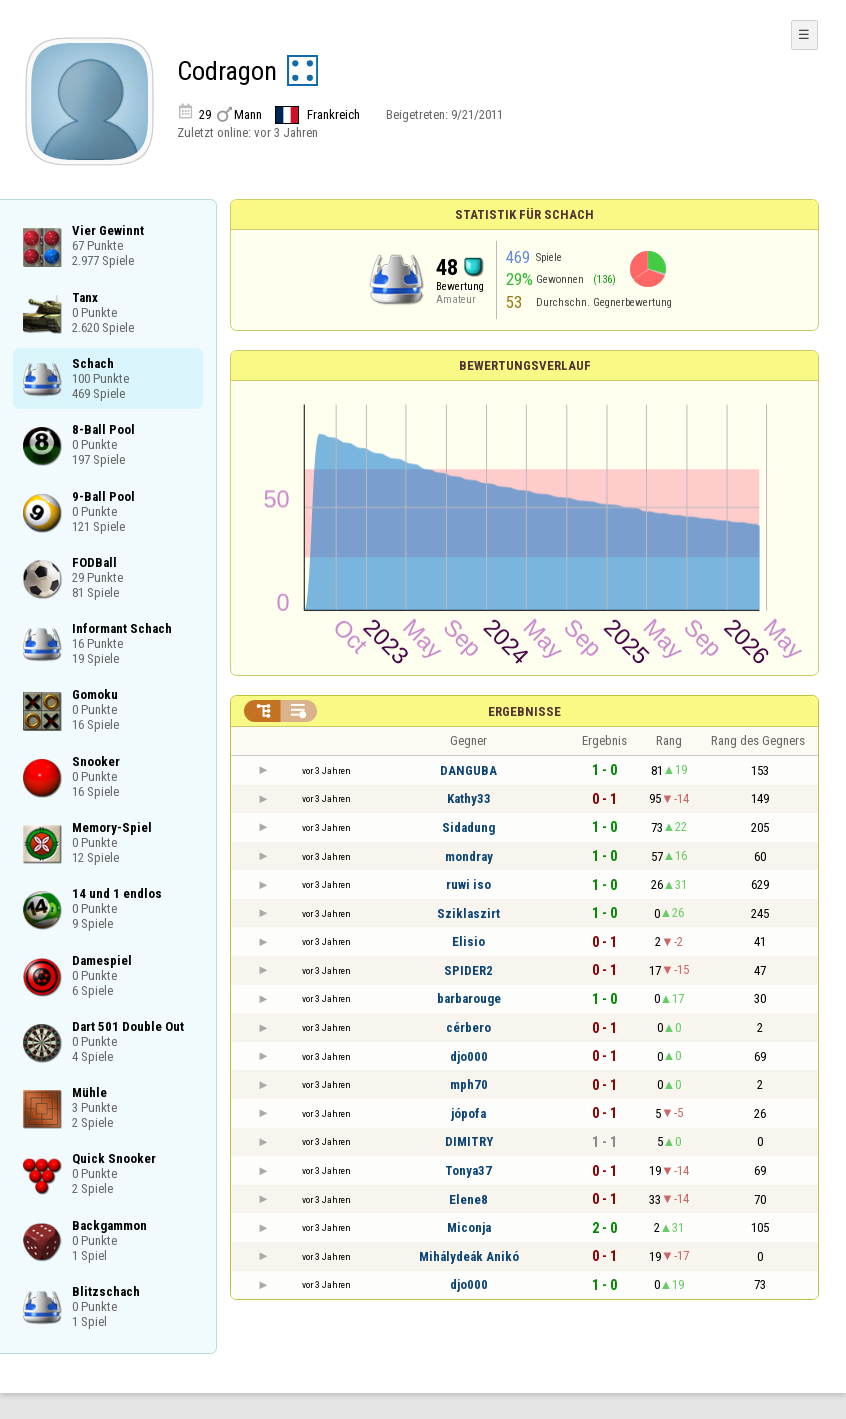 The height and width of the screenshot is (1419, 846). I want to click on Tonya37, so click(468, 1170).